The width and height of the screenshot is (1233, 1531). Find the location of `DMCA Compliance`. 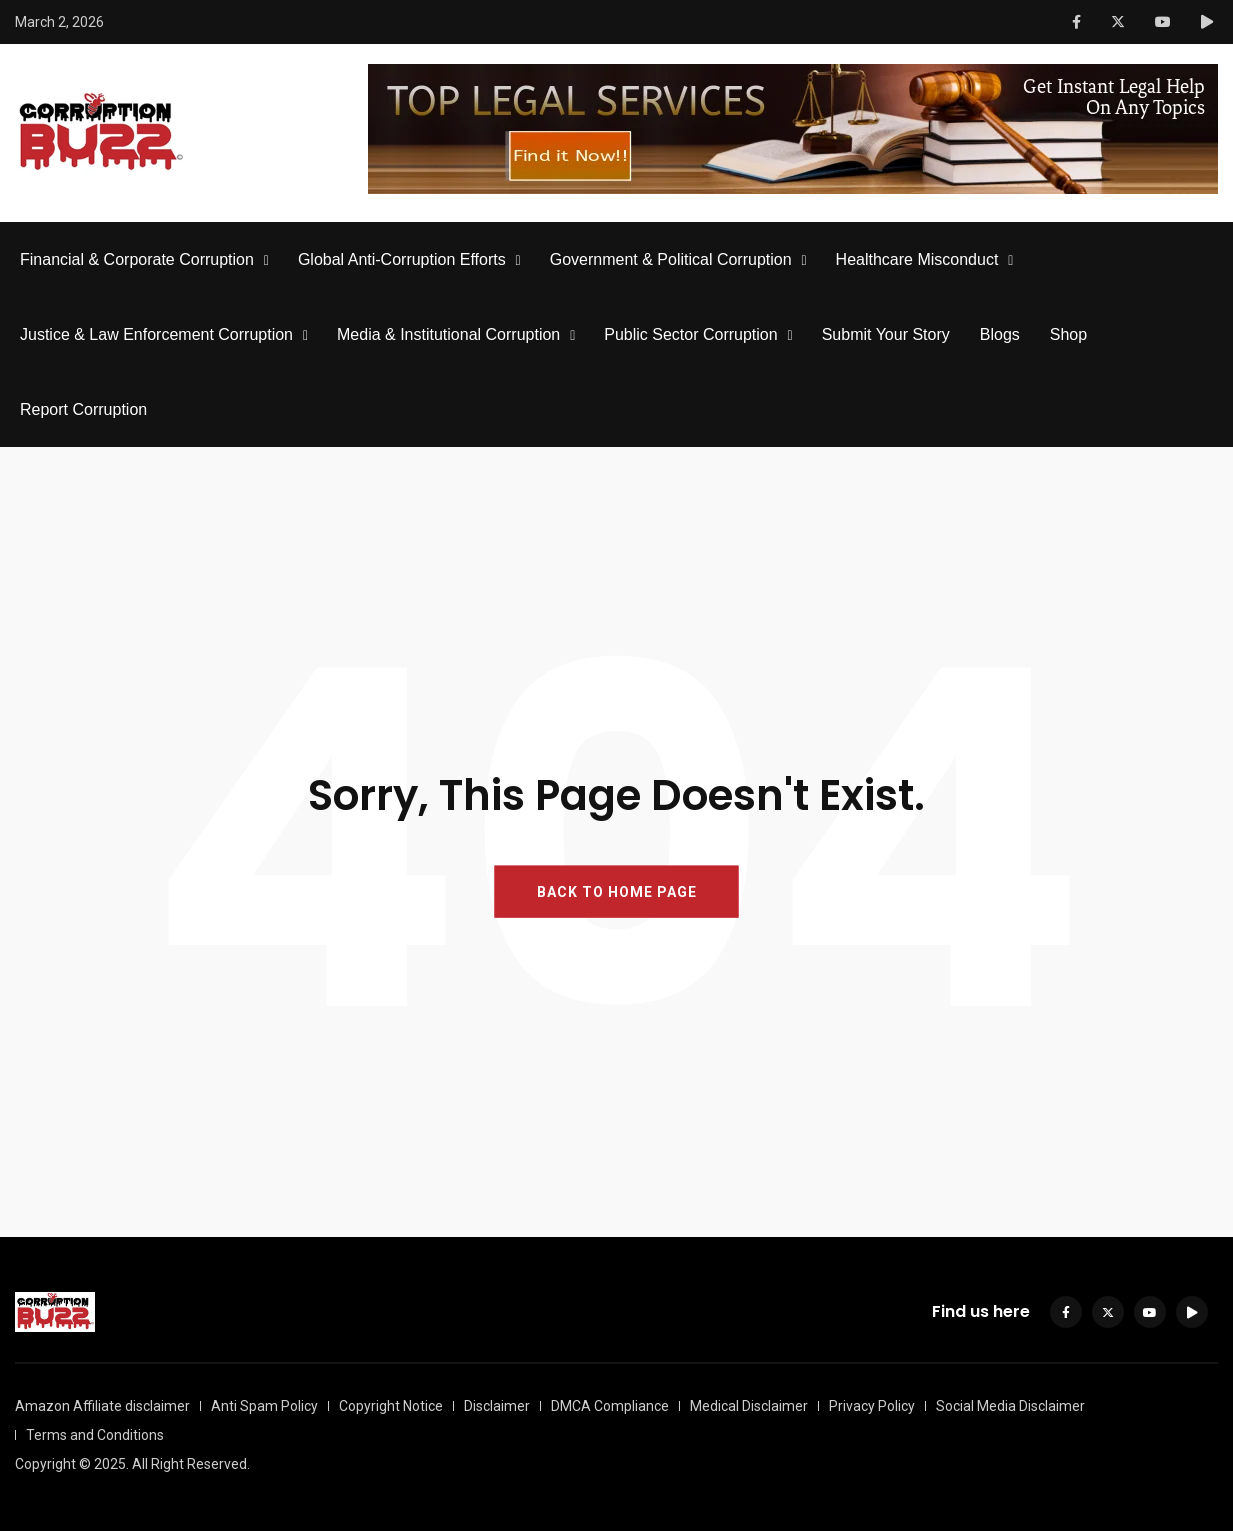

DMCA Compliance is located at coordinates (610, 1406).